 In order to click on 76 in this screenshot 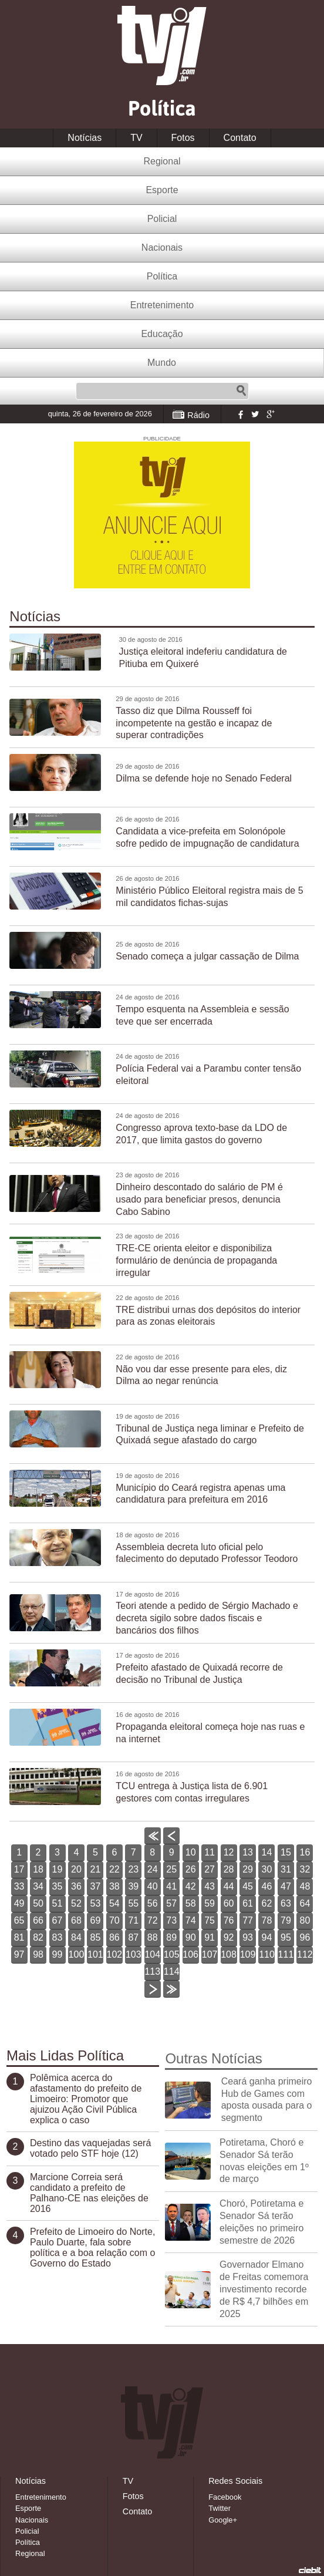, I will do `click(229, 1920)`.